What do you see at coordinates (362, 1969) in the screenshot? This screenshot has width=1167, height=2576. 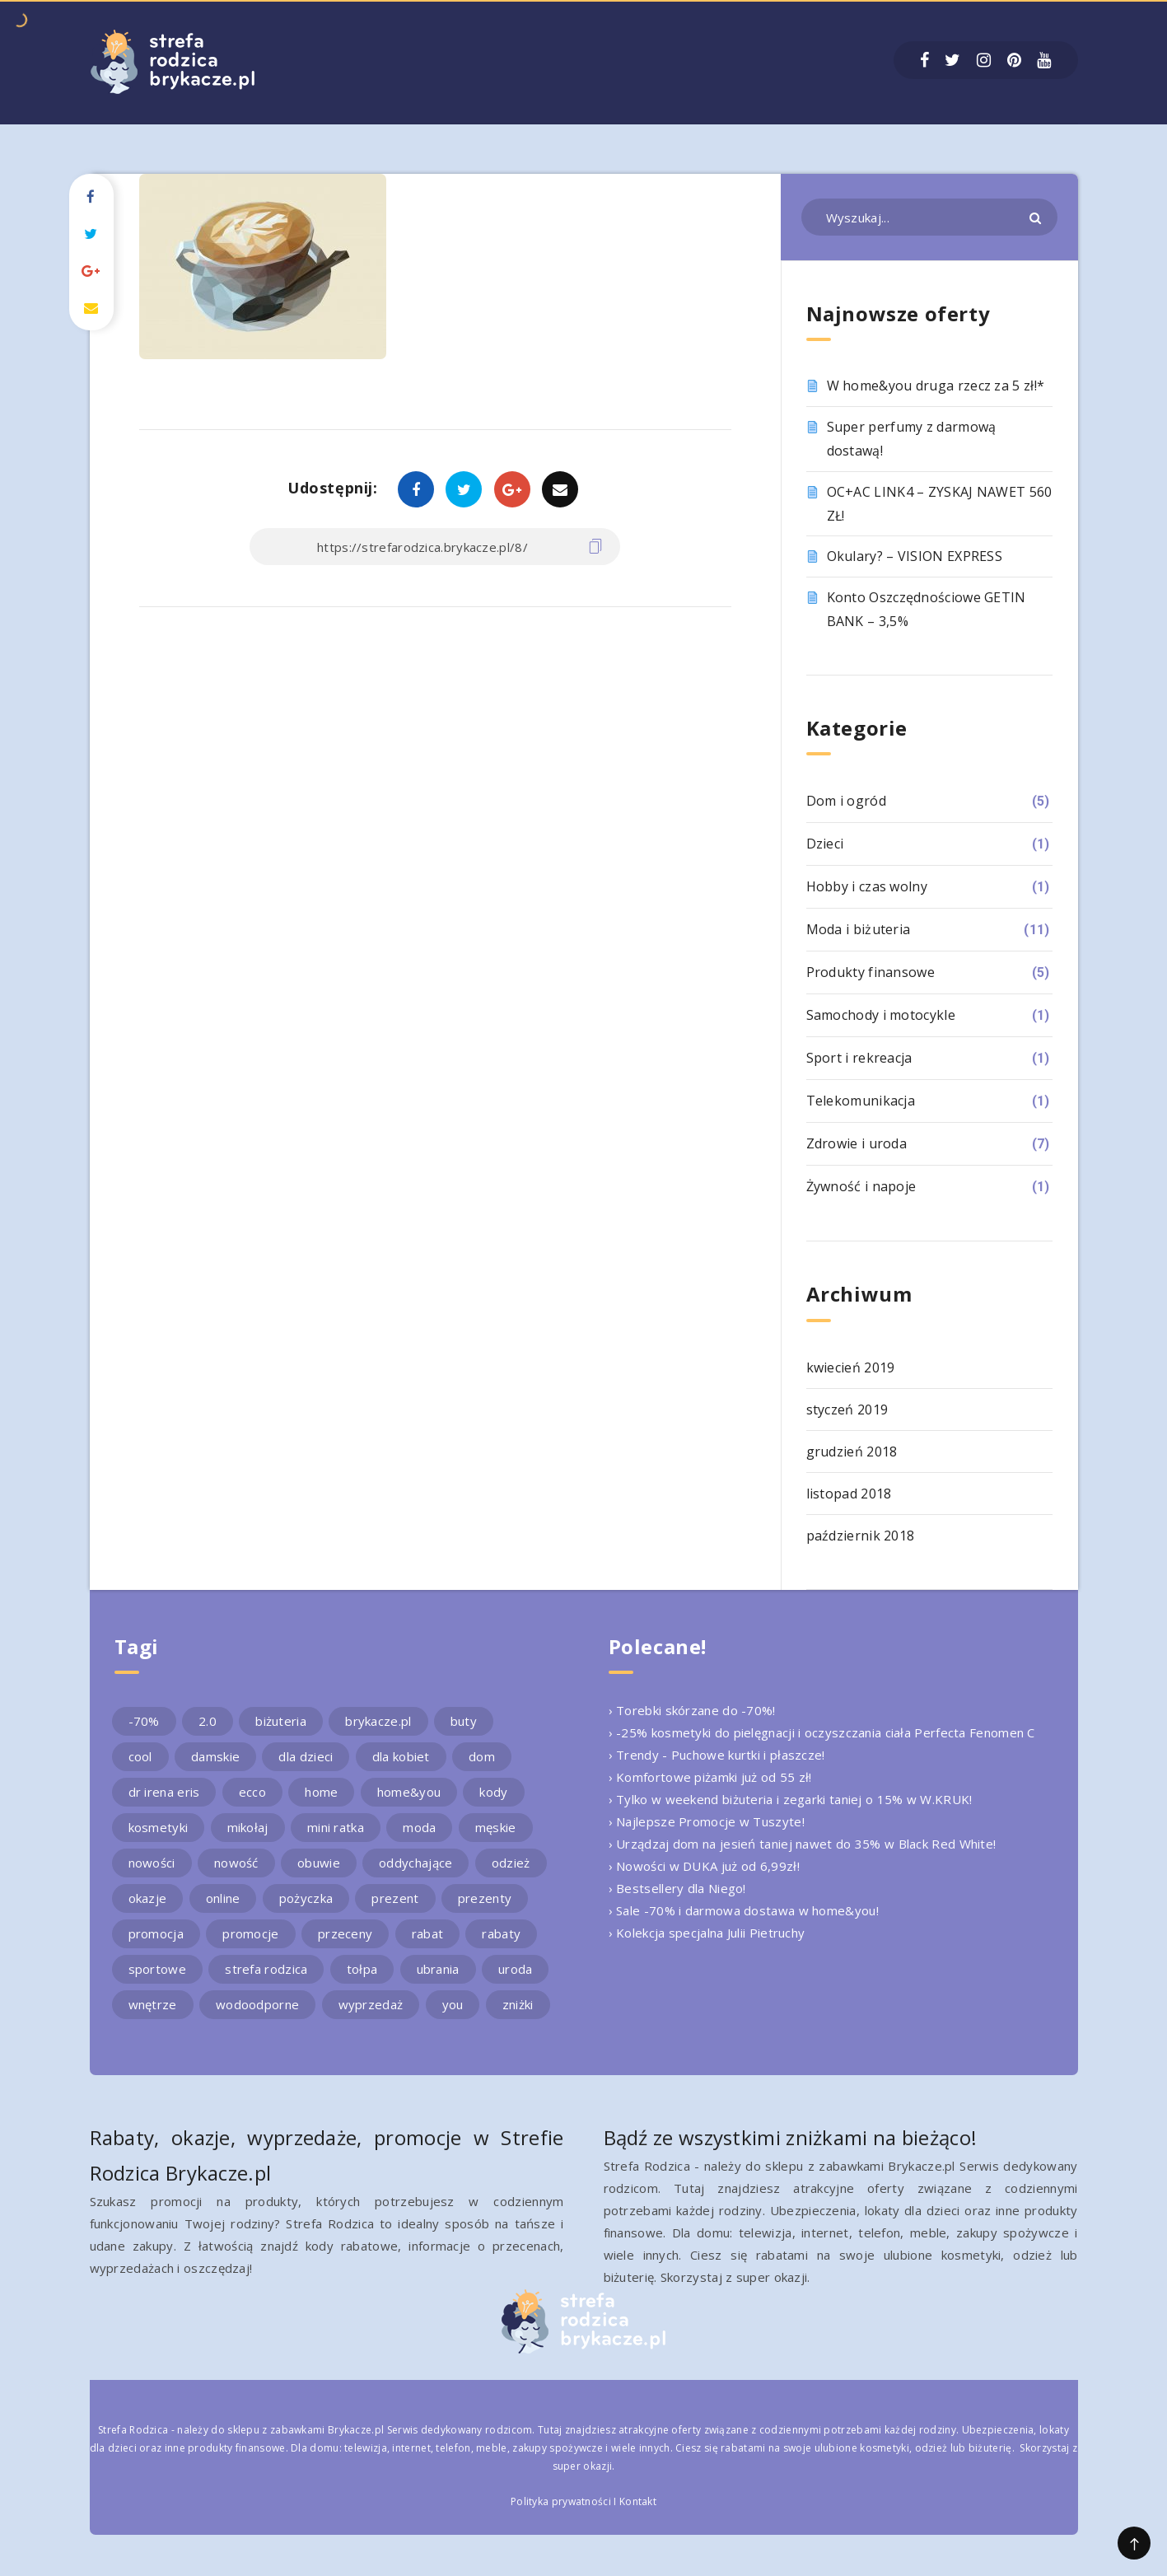 I see `tołpa [tołpa (3 elementy)]` at bounding box center [362, 1969].